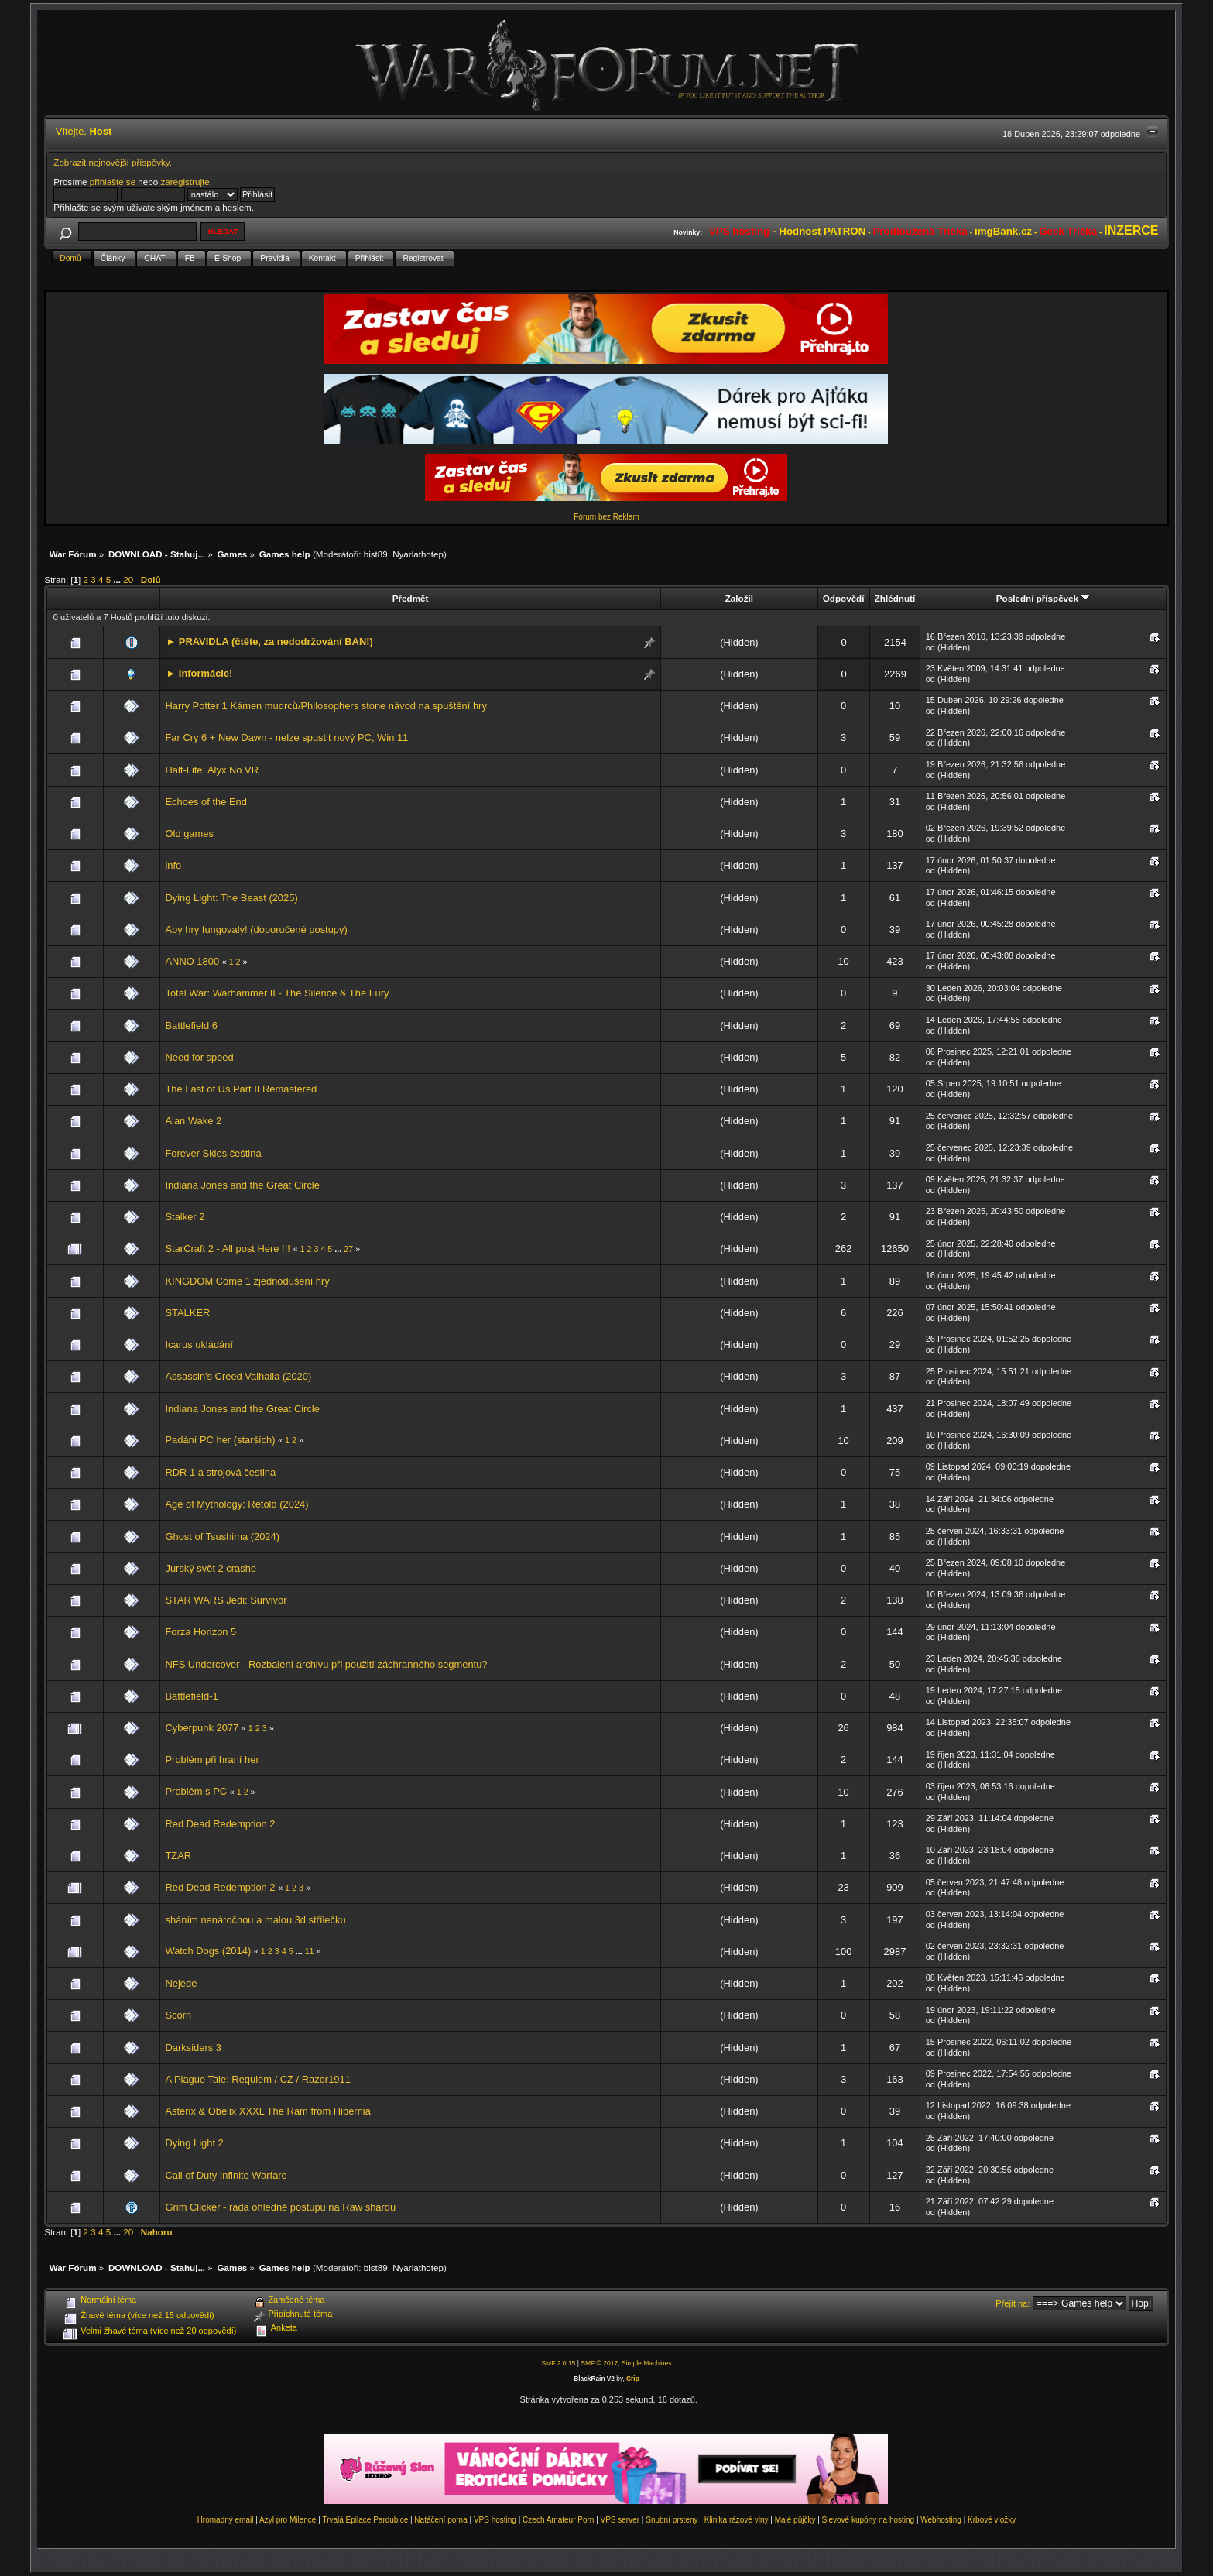 The image size is (1213, 2576). I want to click on Scorn, so click(178, 2015).